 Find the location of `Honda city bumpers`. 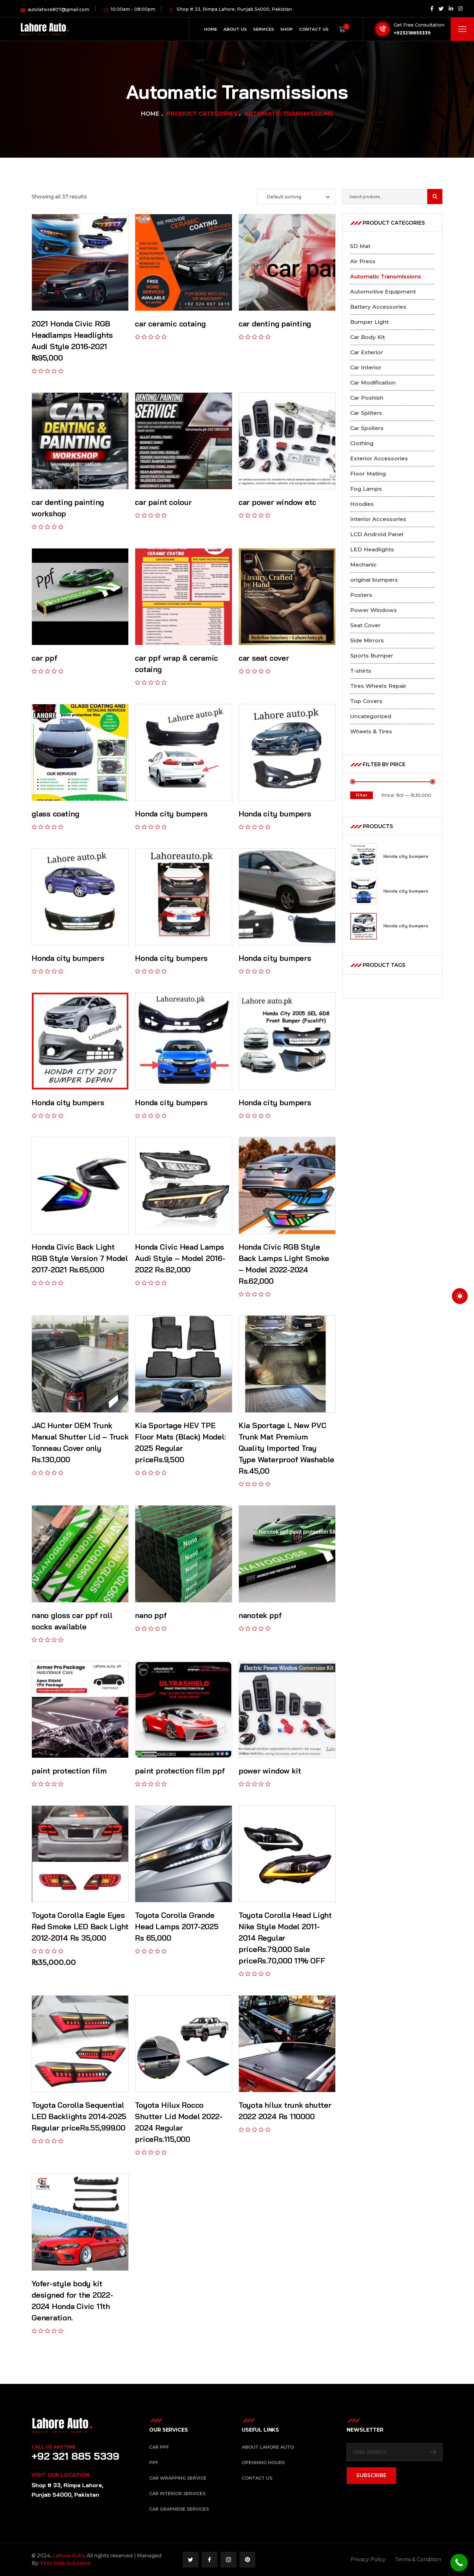

Honda city bumpers is located at coordinates (405, 856).